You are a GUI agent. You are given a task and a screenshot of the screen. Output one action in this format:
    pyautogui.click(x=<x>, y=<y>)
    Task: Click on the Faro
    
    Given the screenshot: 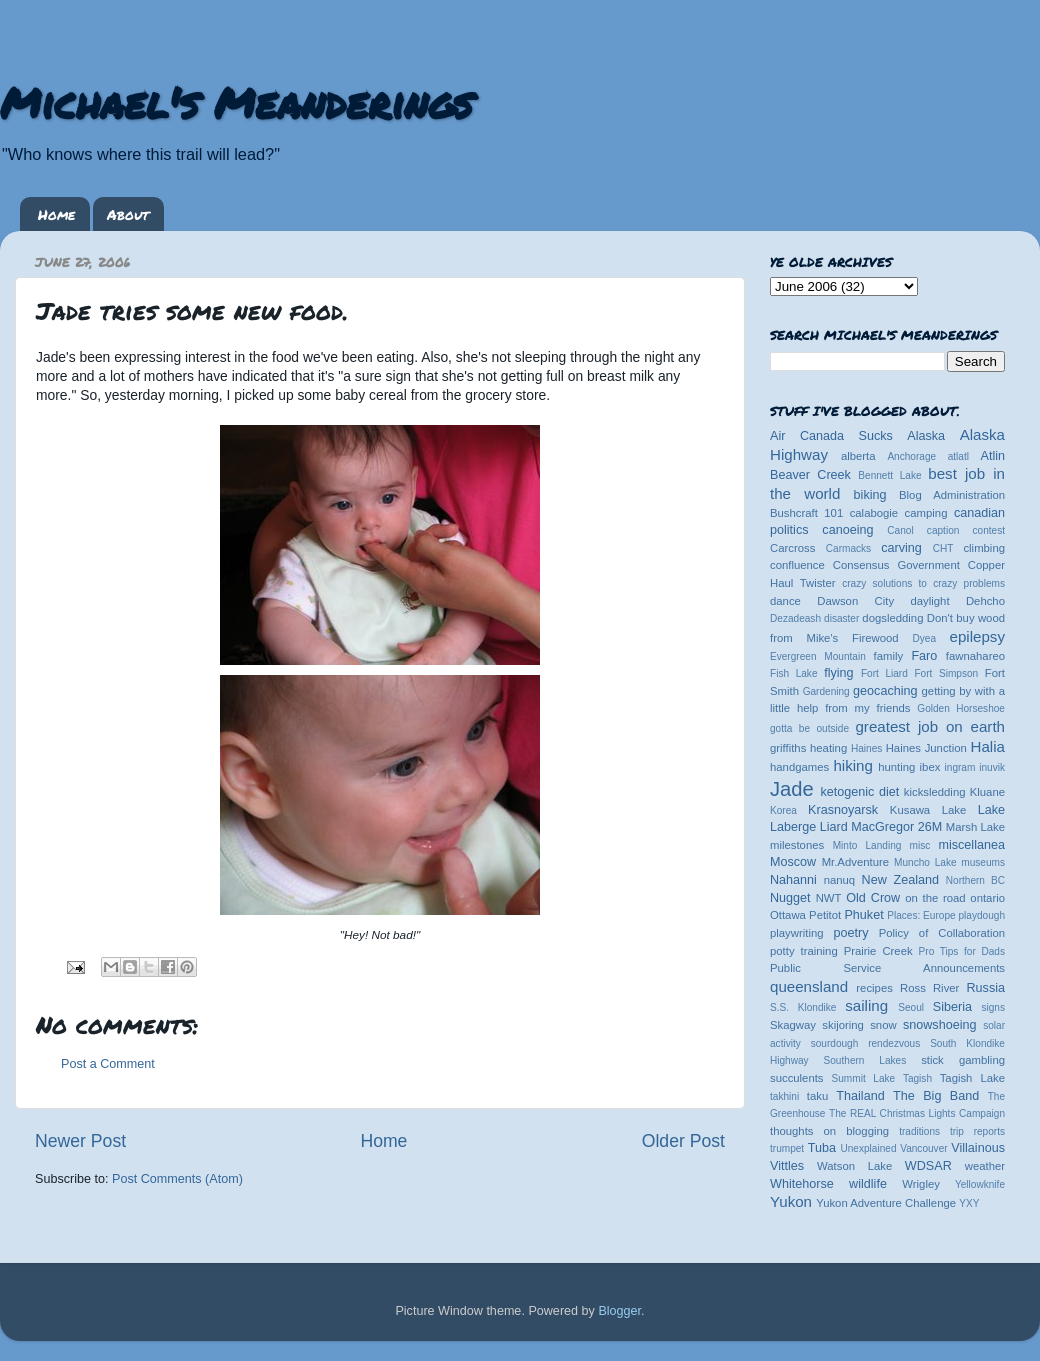 What is the action you would take?
    pyautogui.click(x=924, y=656)
    